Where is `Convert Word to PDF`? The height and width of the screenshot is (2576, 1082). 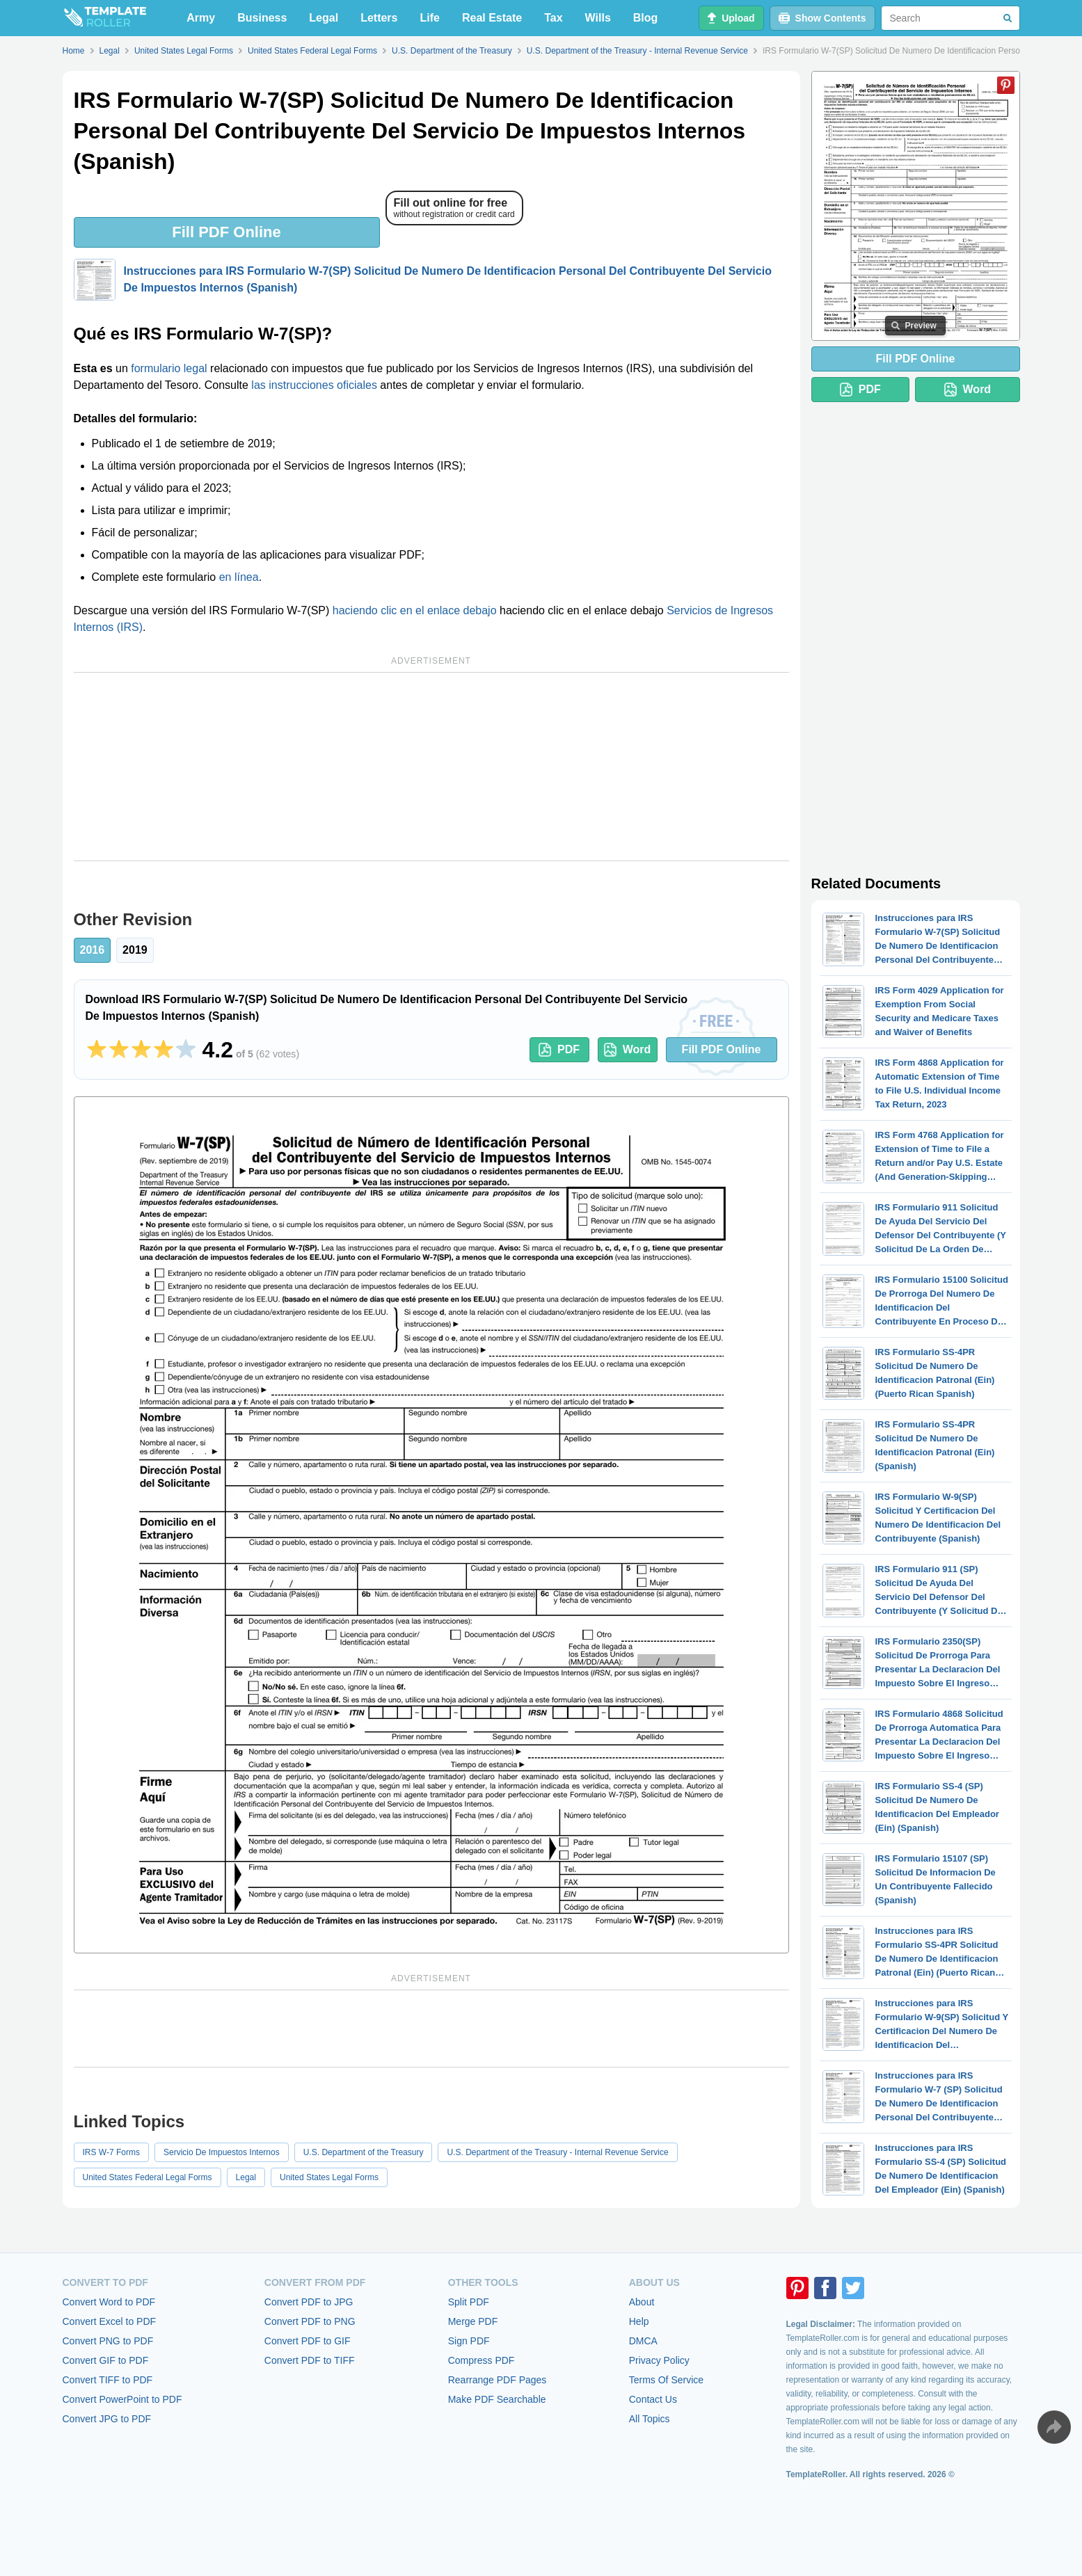 Convert Word to PDF is located at coordinates (109, 2301).